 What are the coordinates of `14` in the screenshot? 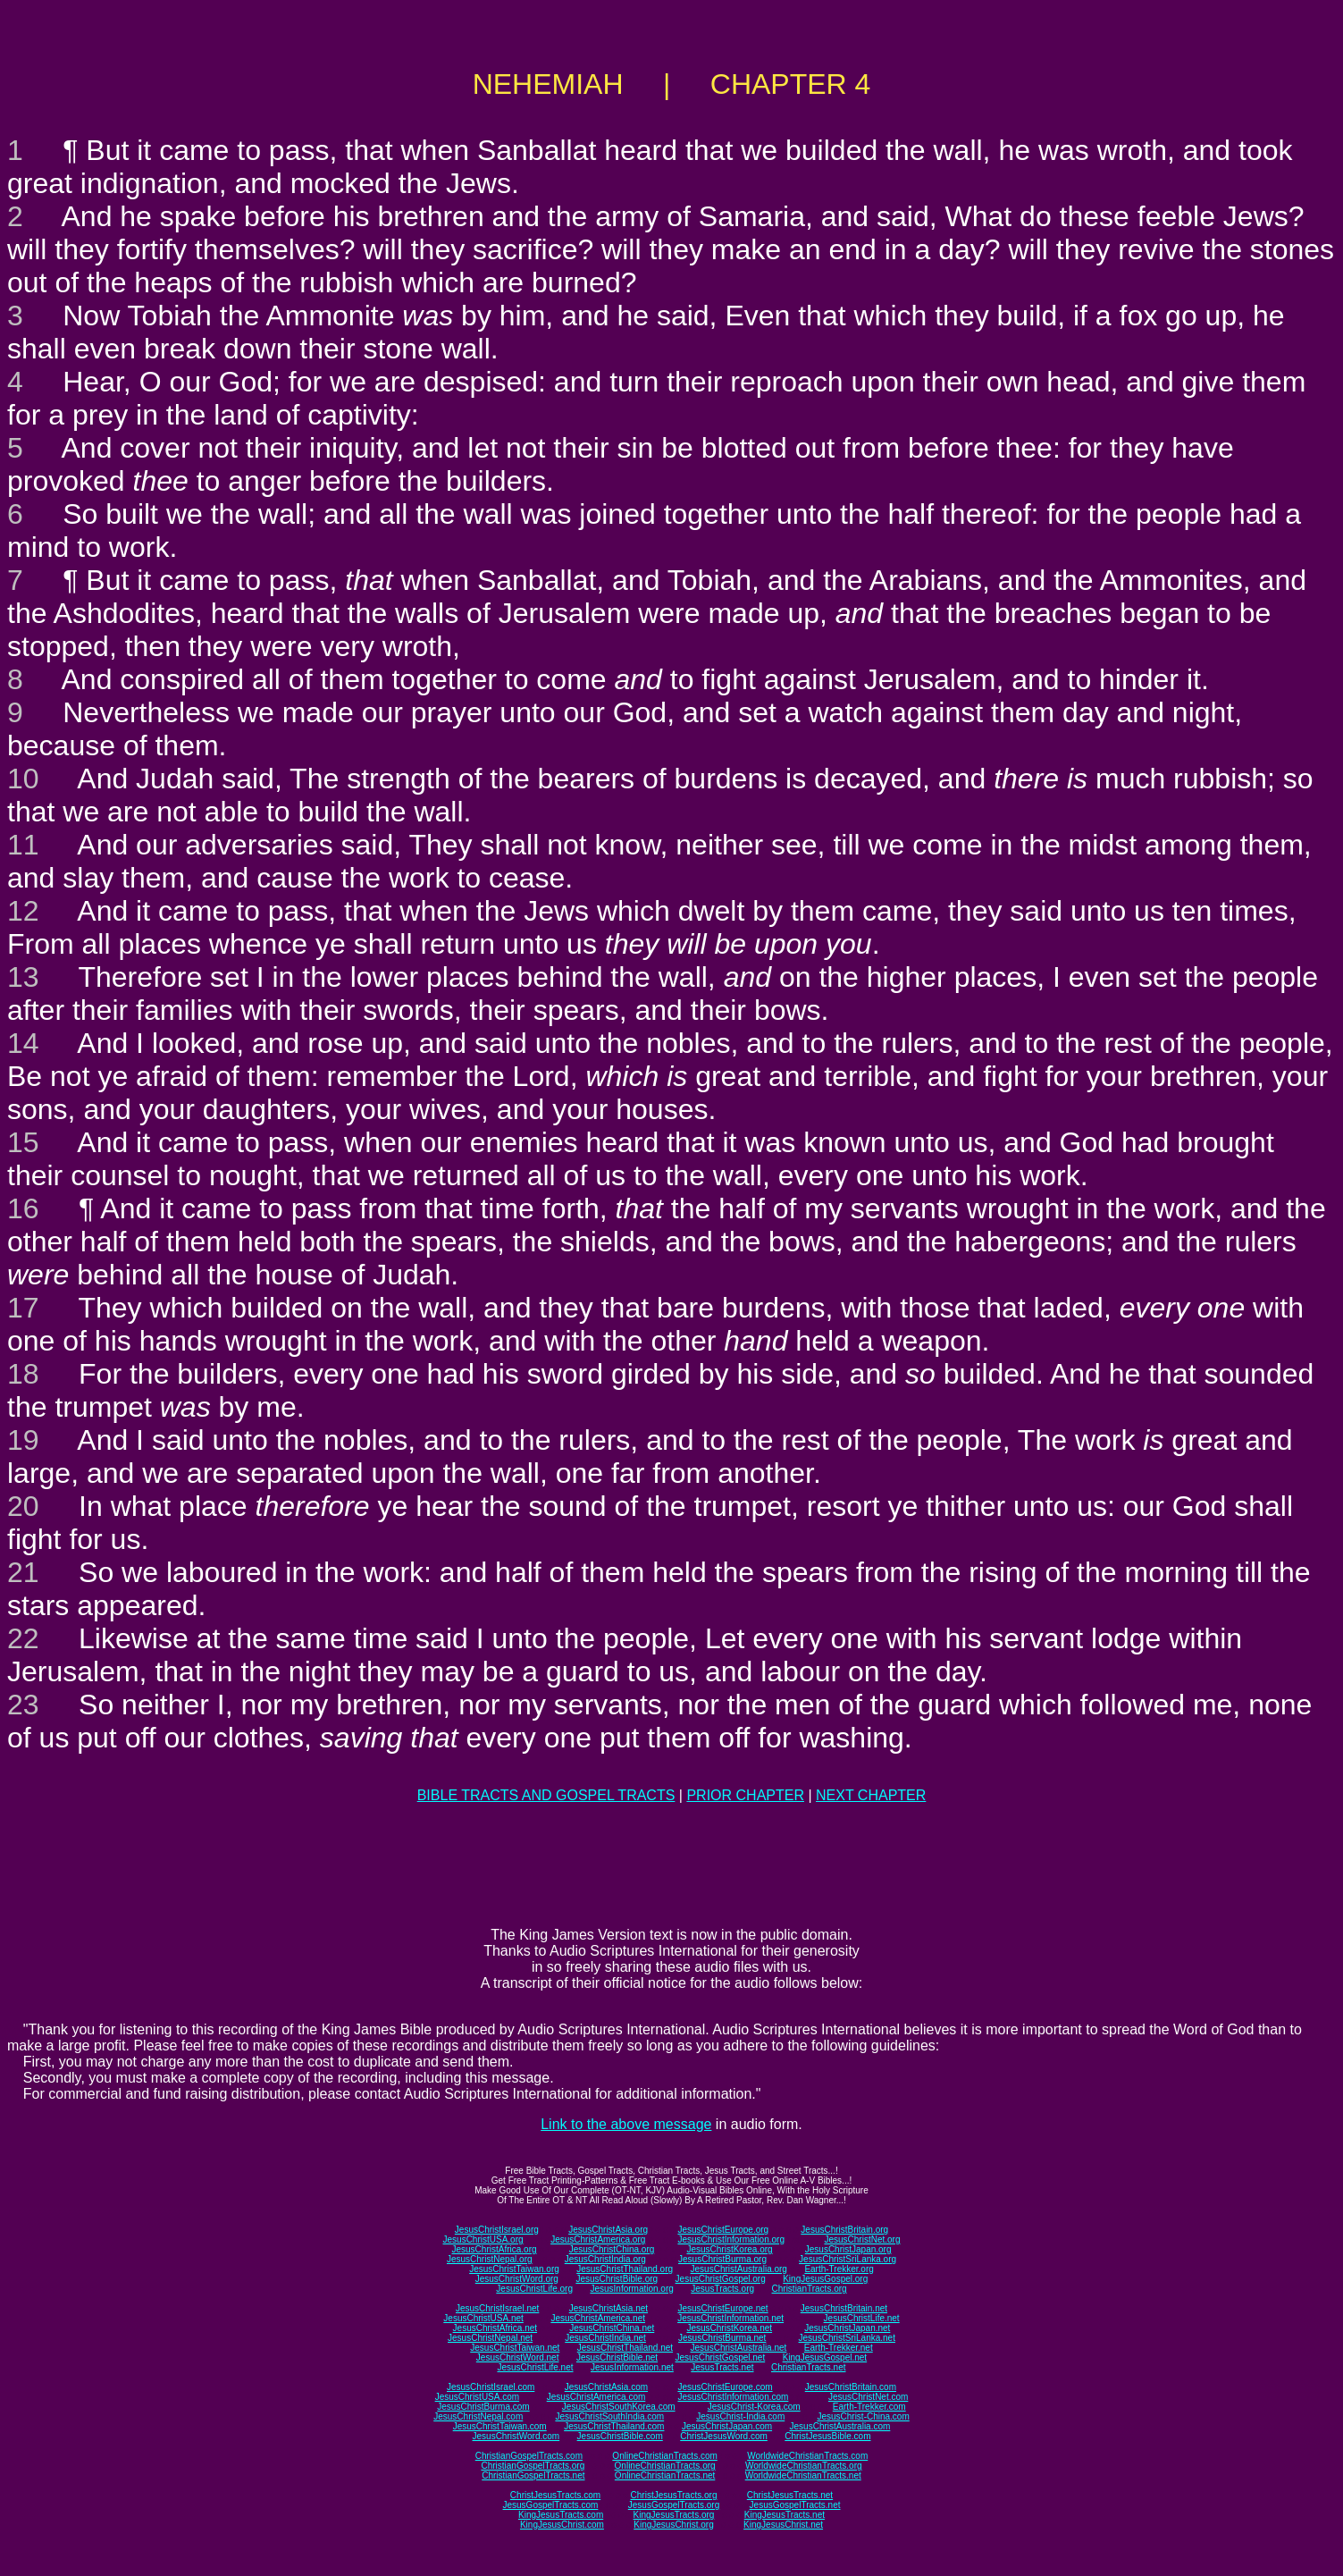 It's located at (23, 1043).